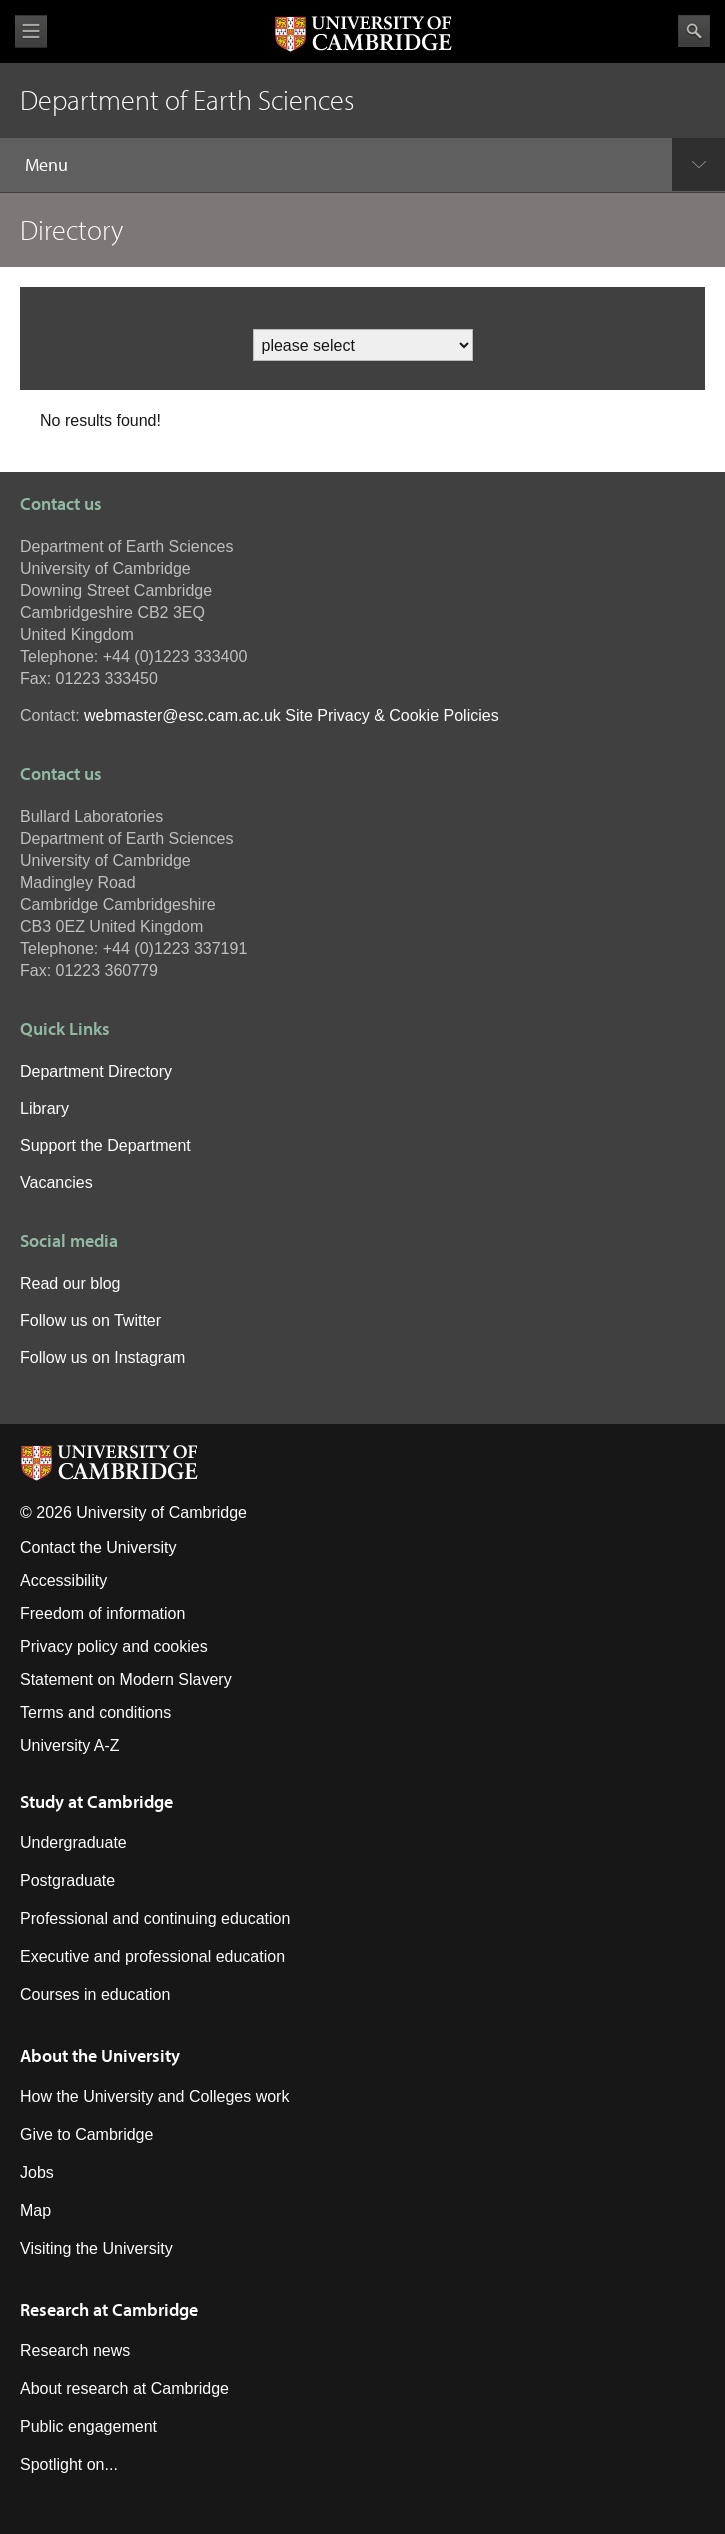 Image resolution: width=725 pixels, height=2534 pixels. Describe the element at coordinates (86, 2134) in the screenshot. I see `Give to Cambridge` at that location.